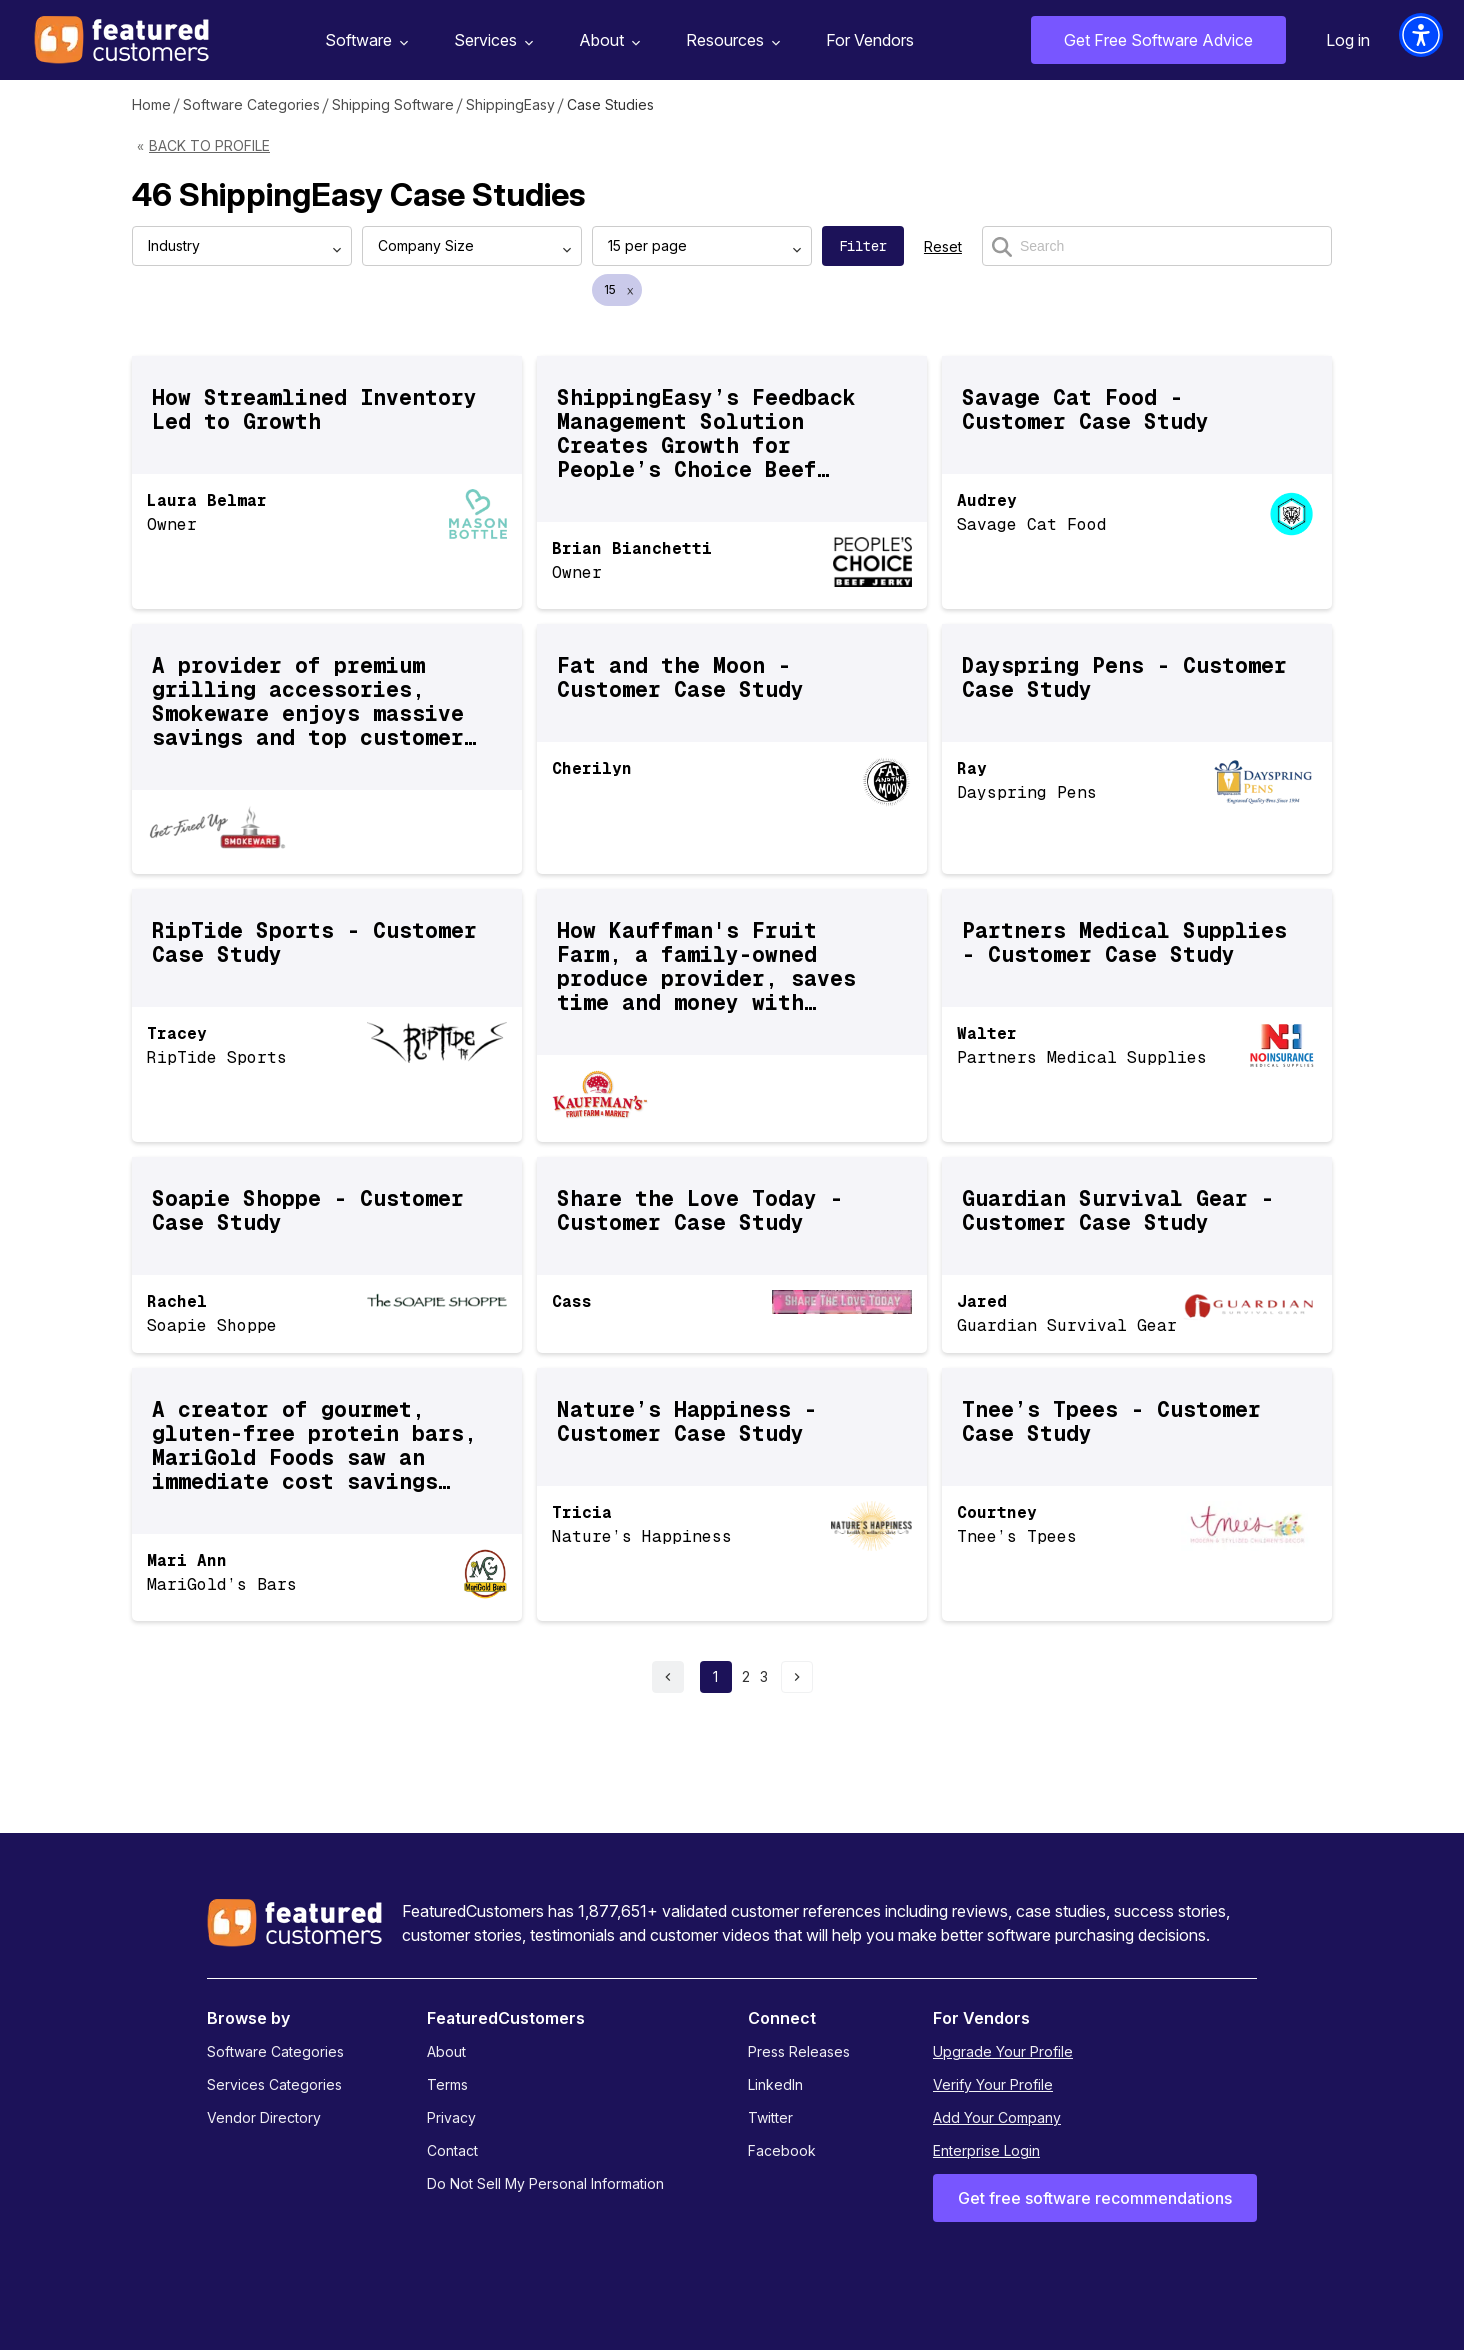 The height and width of the screenshot is (2350, 1464). Describe the element at coordinates (782, 2150) in the screenshot. I see `Facebook` at that location.